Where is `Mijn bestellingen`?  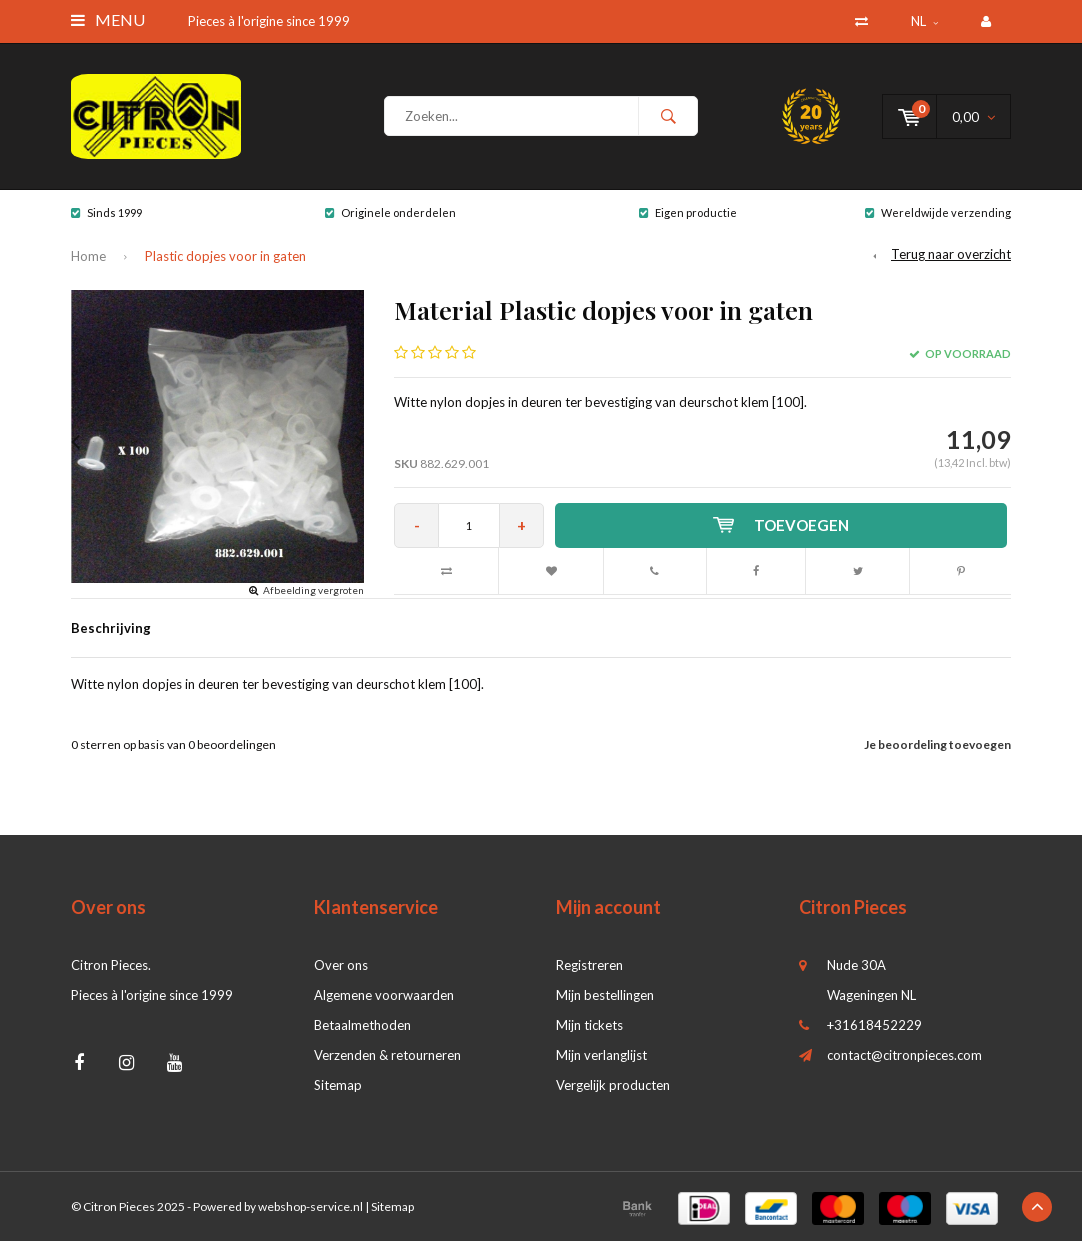 Mijn bestellingen is located at coordinates (605, 995).